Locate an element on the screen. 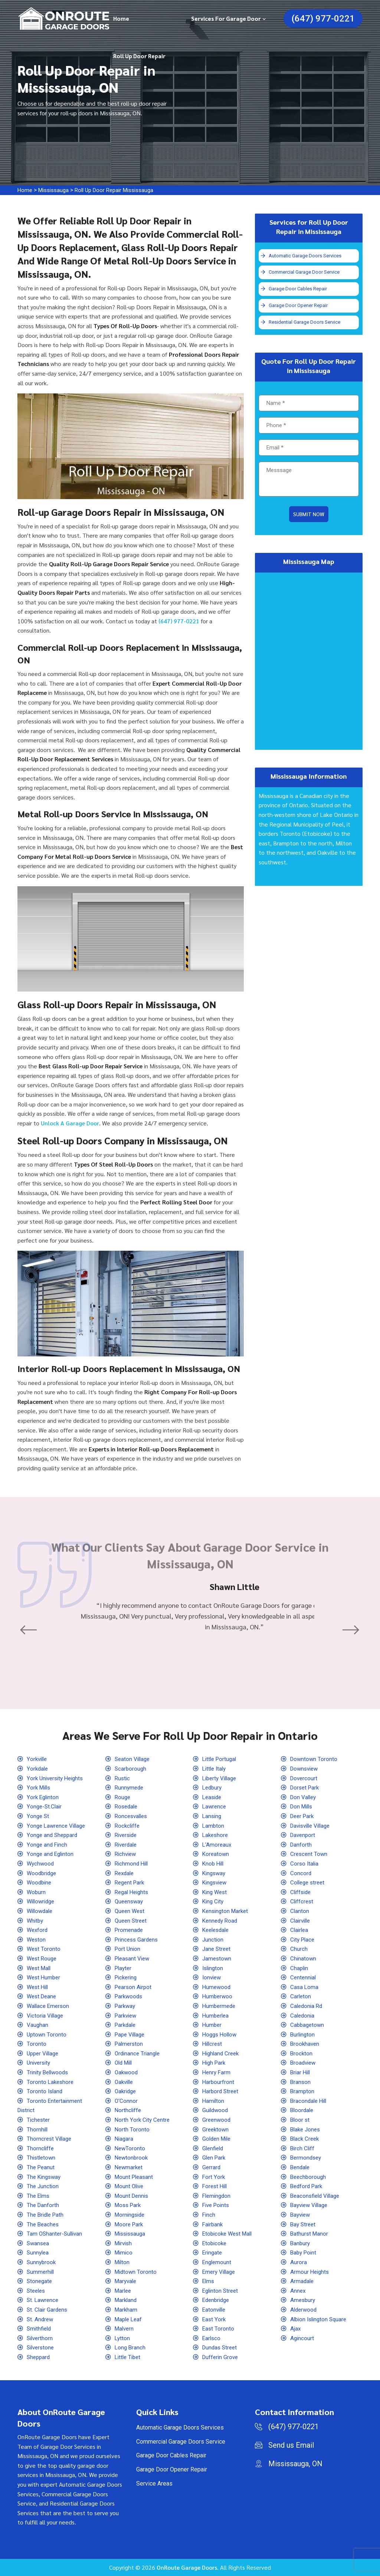 This screenshot has height=2576, width=380. Toronto Lakeshore is located at coordinates (51, 2081).